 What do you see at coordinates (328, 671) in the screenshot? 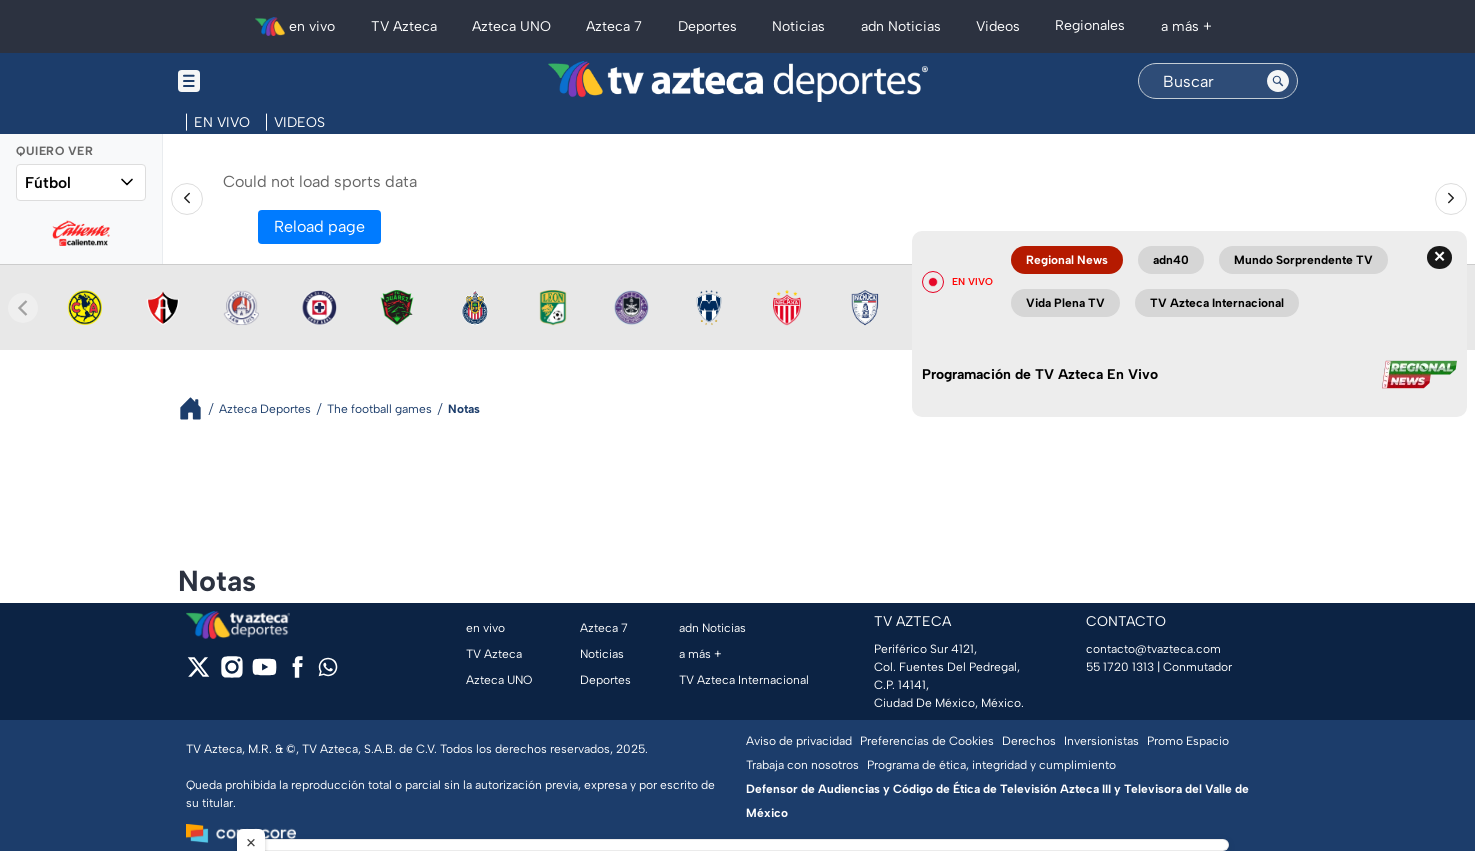
I see `[whatsapp]` at bounding box center [328, 671].